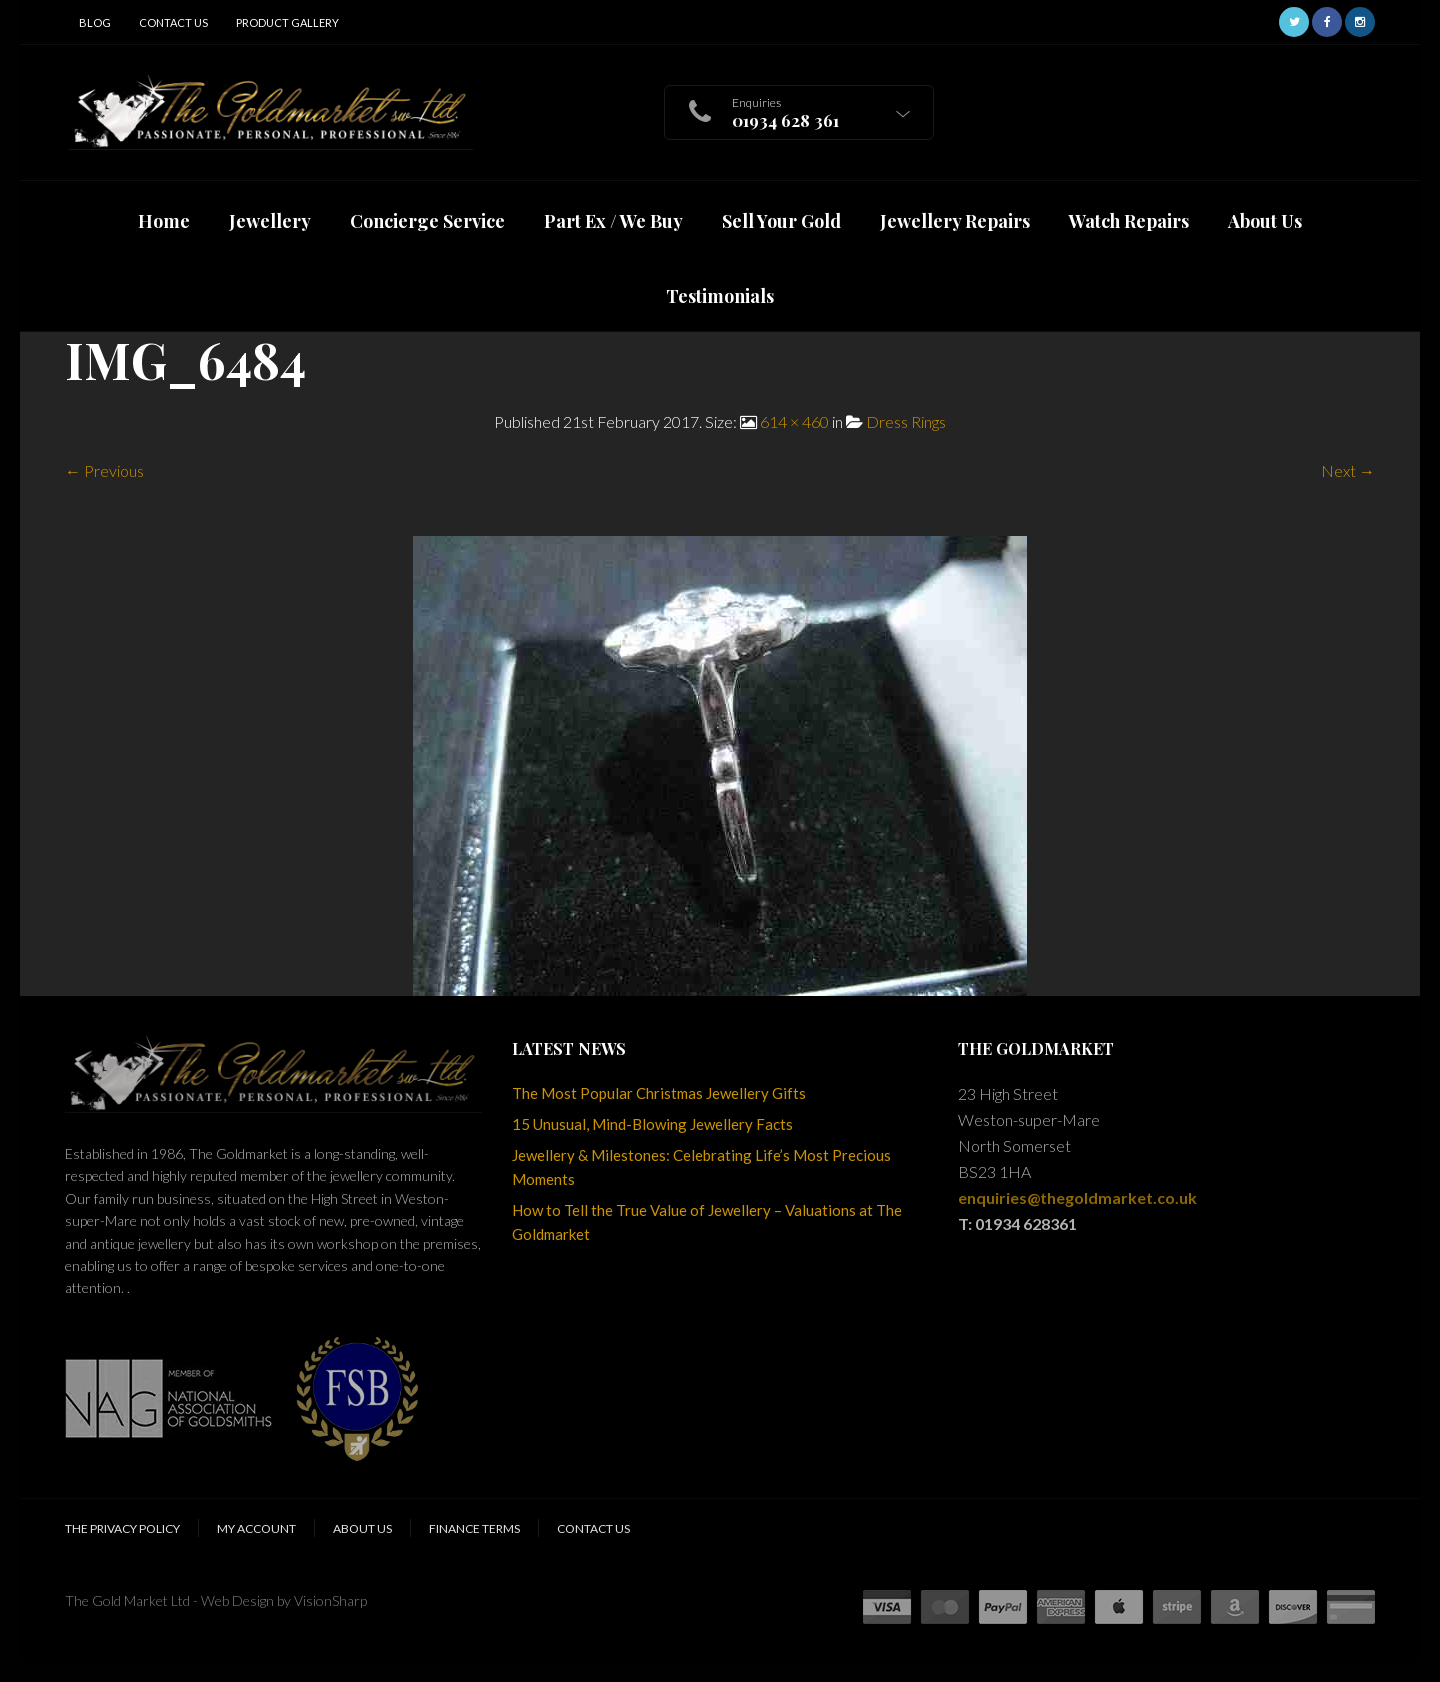  What do you see at coordinates (256, 1528) in the screenshot?
I see `My Account` at bounding box center [256, 1528].